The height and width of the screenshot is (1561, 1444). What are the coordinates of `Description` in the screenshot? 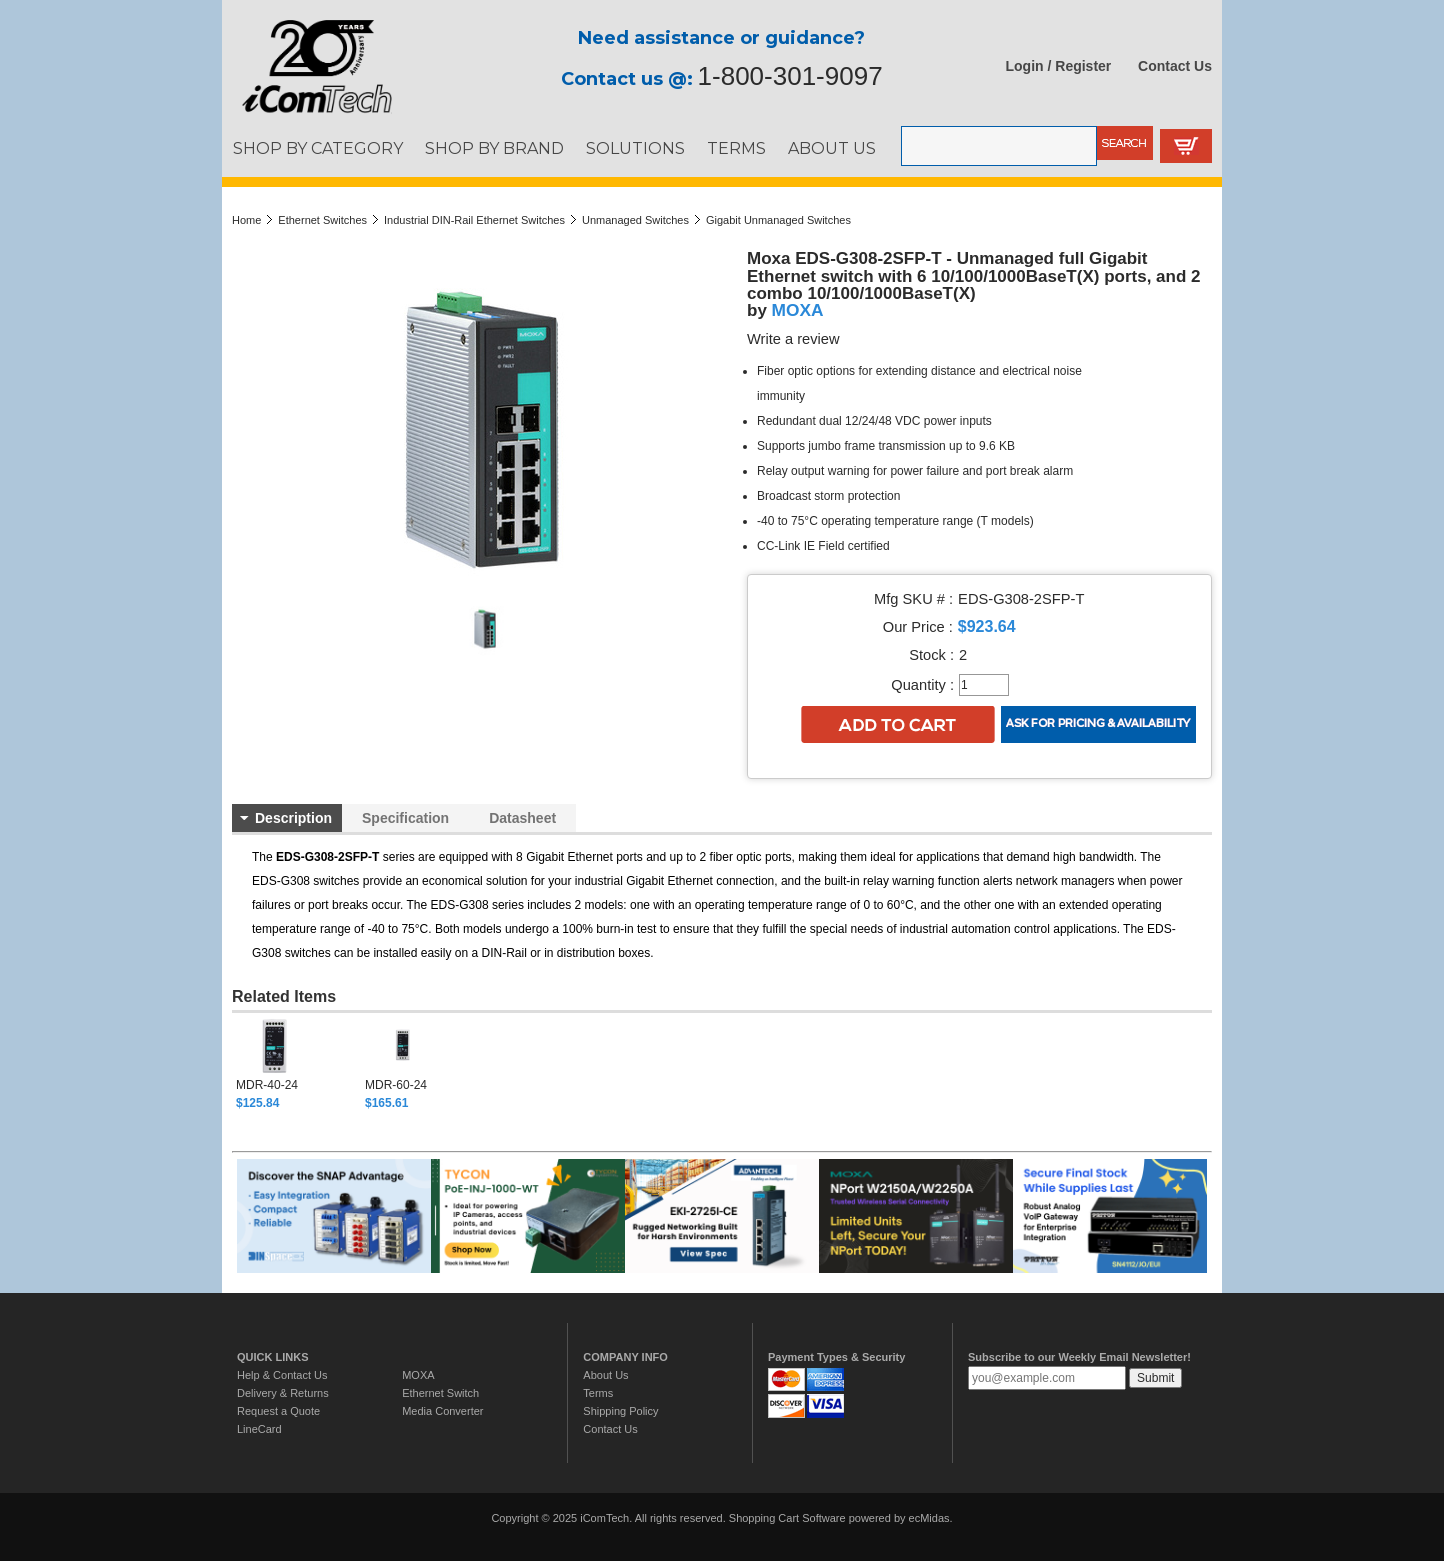 It's located at (293, 818).